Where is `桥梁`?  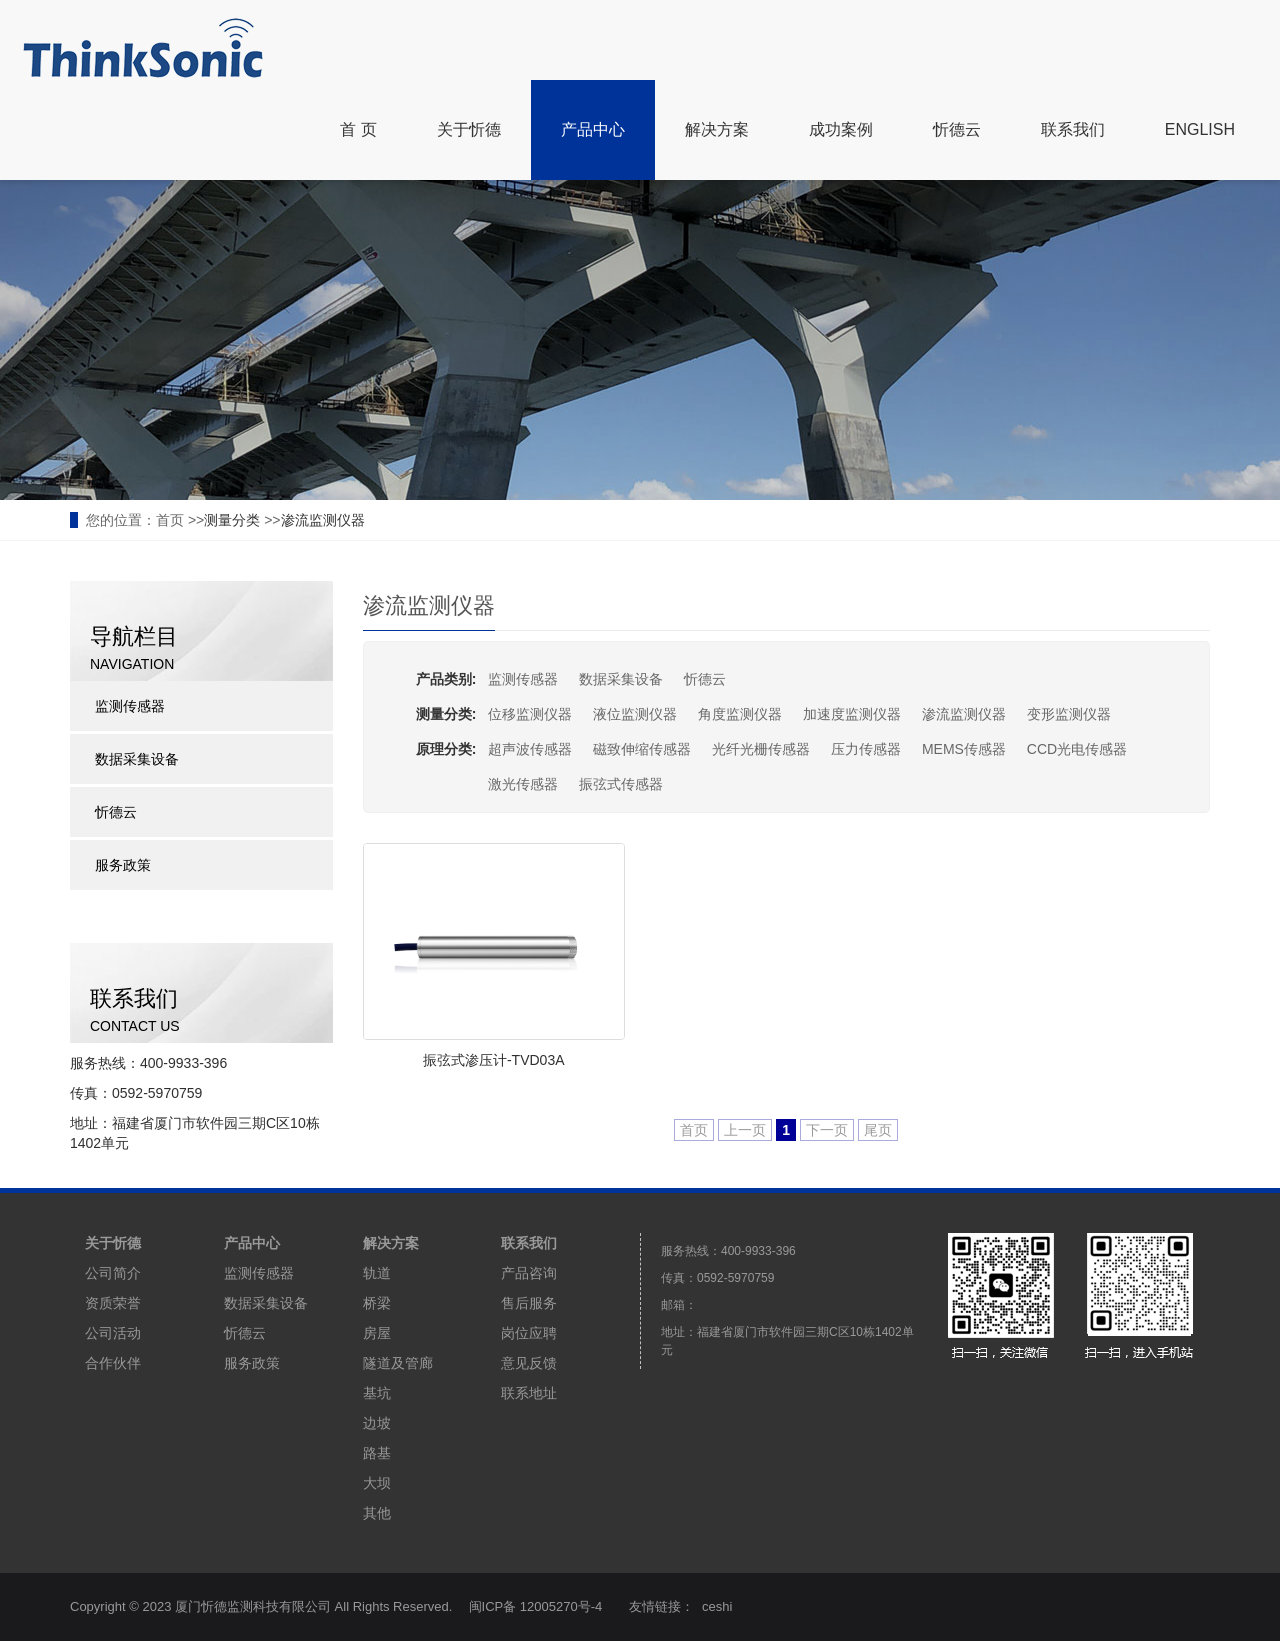
桥梁 is located at coordinates (377, 1303).